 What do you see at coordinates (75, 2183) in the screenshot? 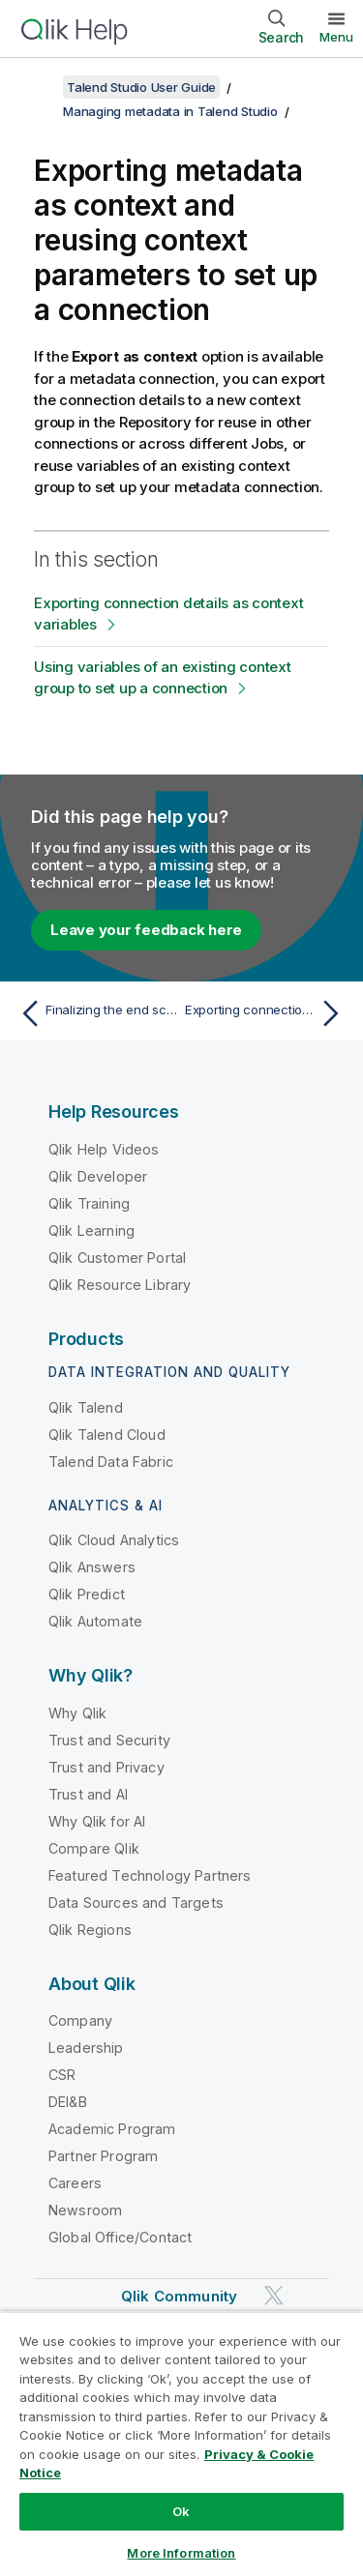
I see `Careers` at bounding box center [75, 2183].